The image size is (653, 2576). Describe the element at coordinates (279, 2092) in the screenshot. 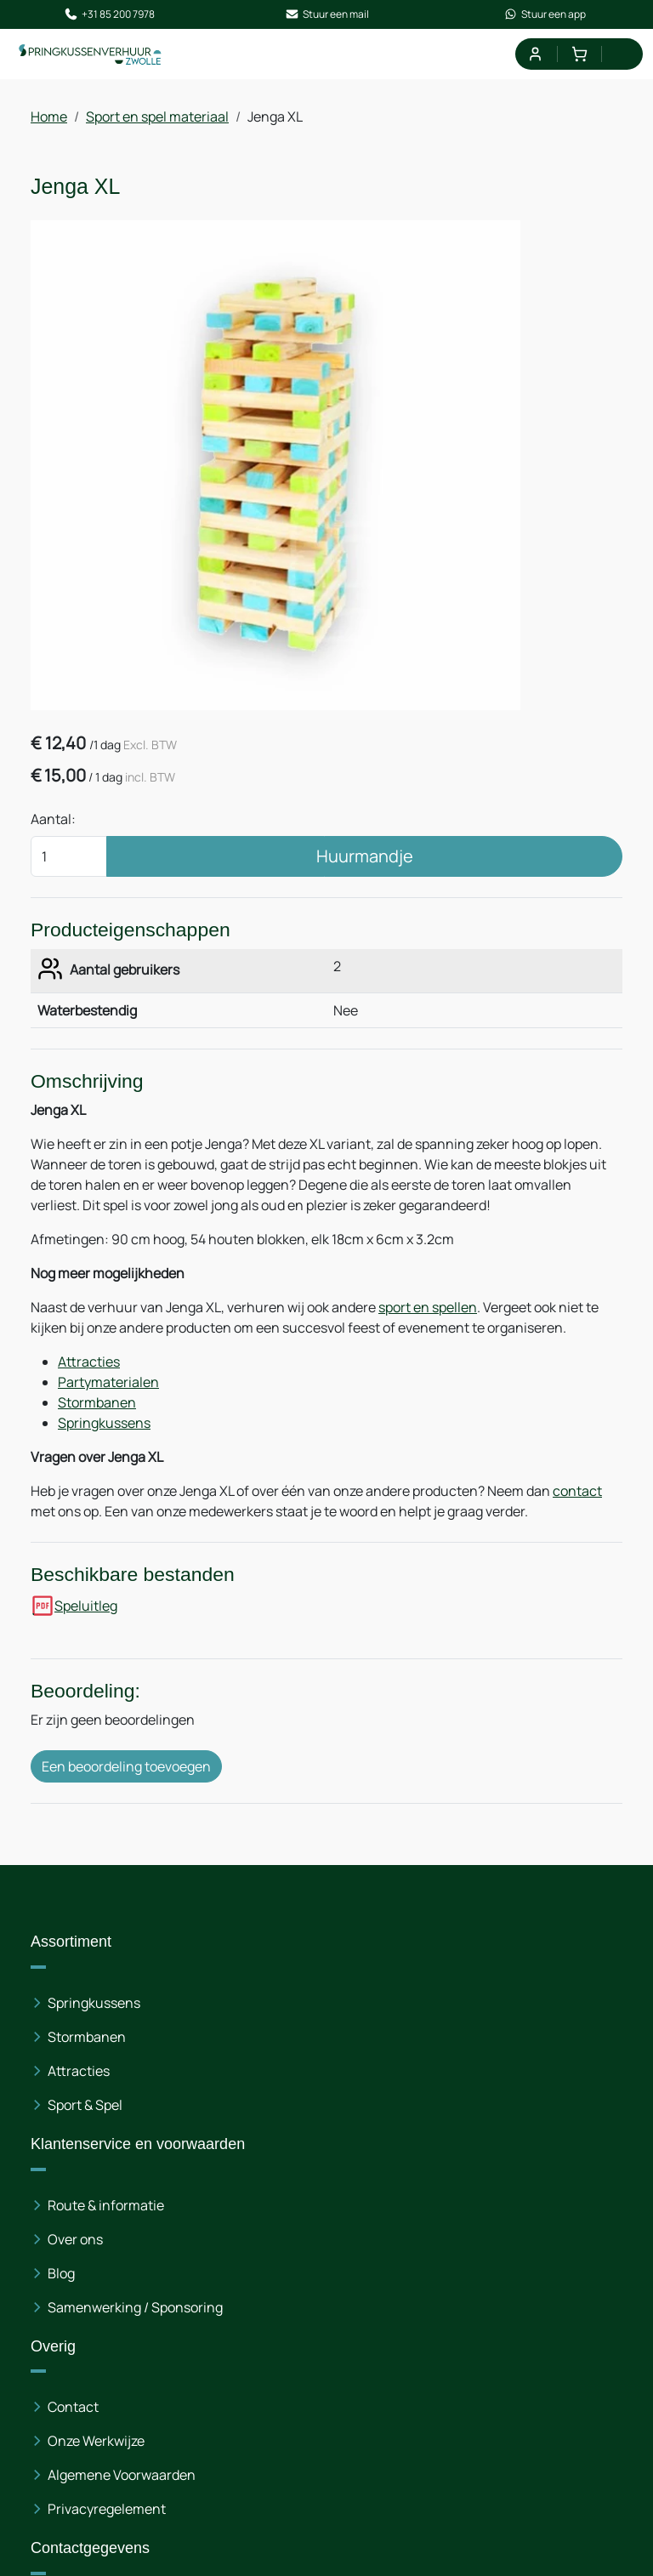

I see `Over ons` at that location.